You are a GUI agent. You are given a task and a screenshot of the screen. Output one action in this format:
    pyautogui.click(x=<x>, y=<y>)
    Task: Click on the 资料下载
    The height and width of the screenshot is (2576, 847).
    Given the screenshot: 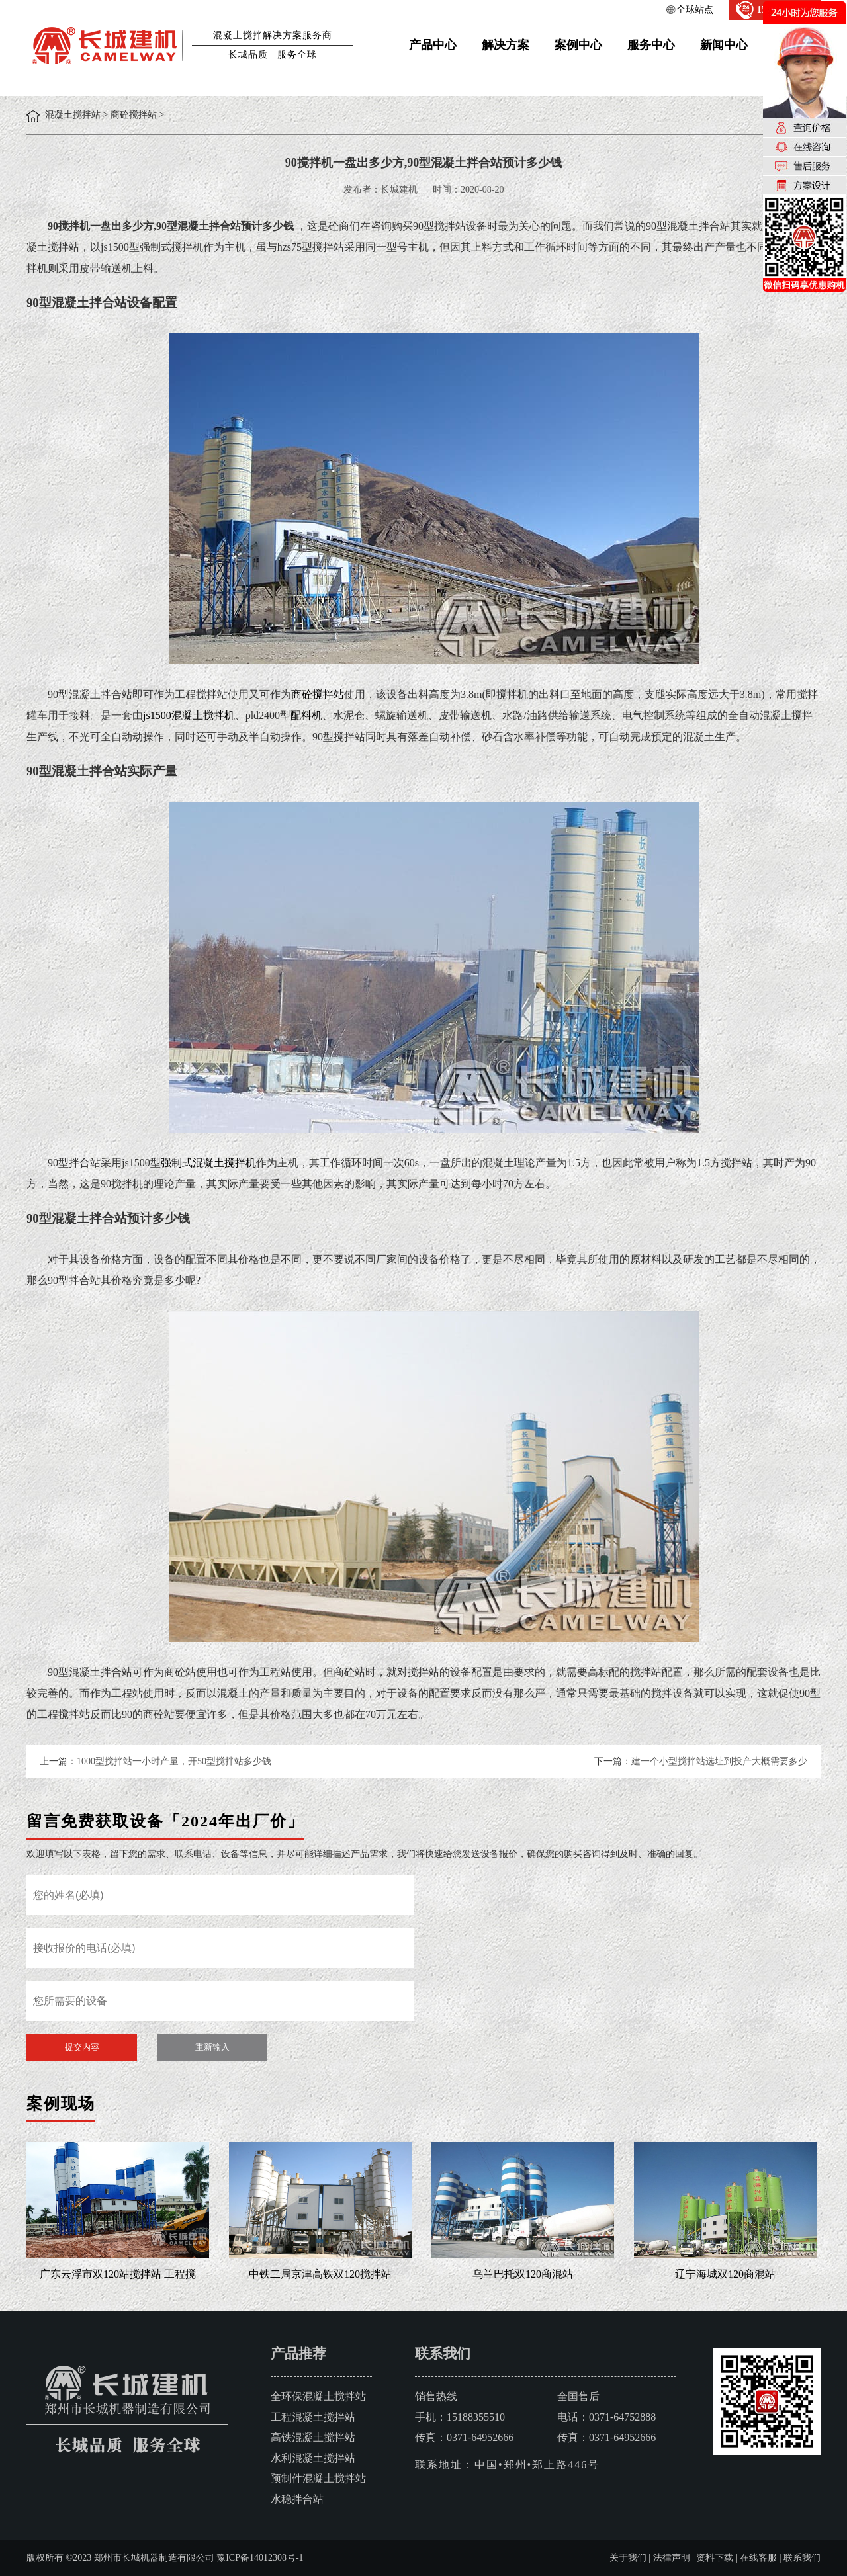 What is the action you would take?
    pyautogui.click(x=714, y=2558)
    